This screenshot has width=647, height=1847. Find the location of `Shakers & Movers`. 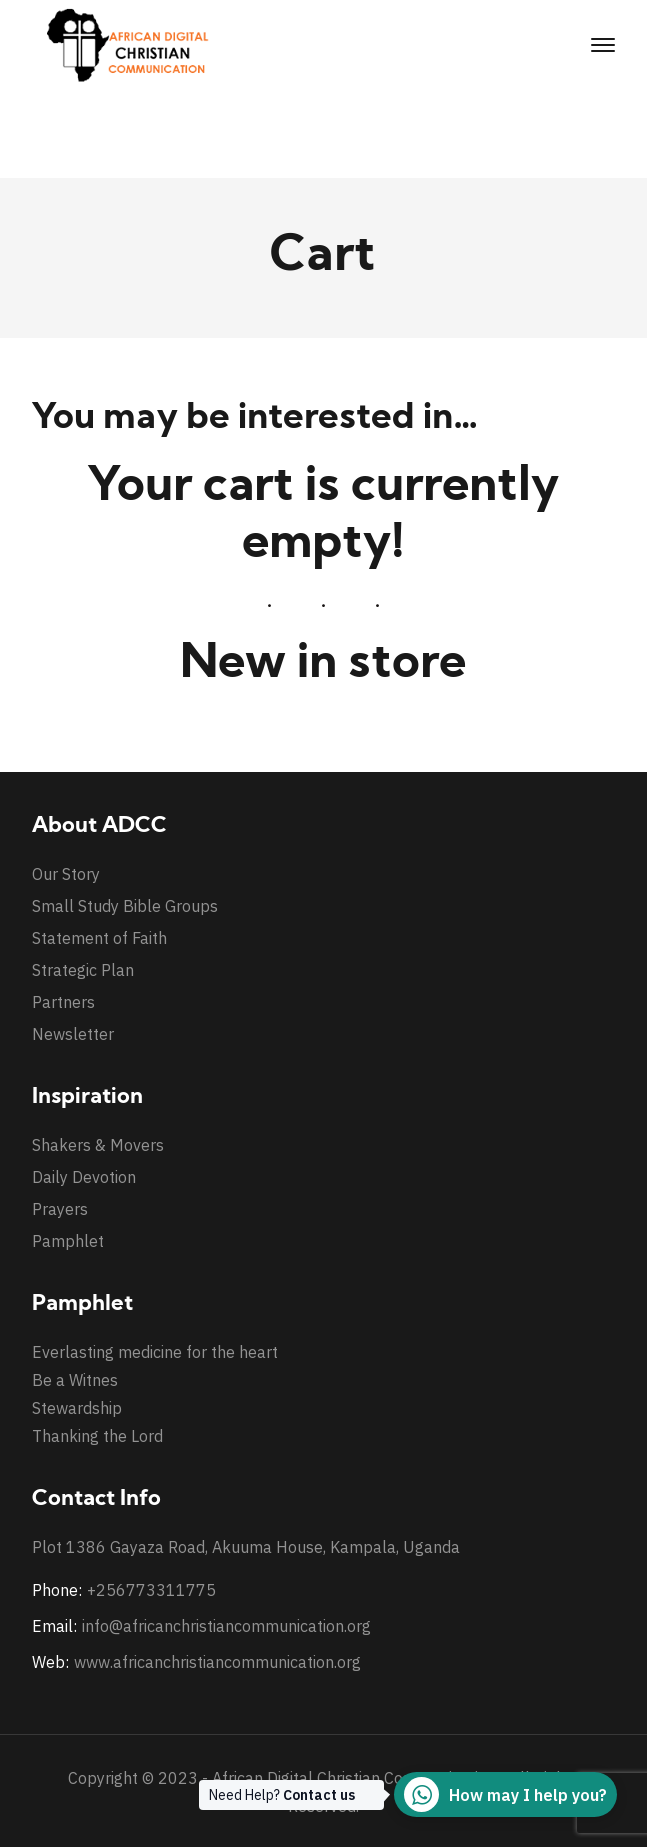

Shakers & Movers is located at coordinates (98, 1145).